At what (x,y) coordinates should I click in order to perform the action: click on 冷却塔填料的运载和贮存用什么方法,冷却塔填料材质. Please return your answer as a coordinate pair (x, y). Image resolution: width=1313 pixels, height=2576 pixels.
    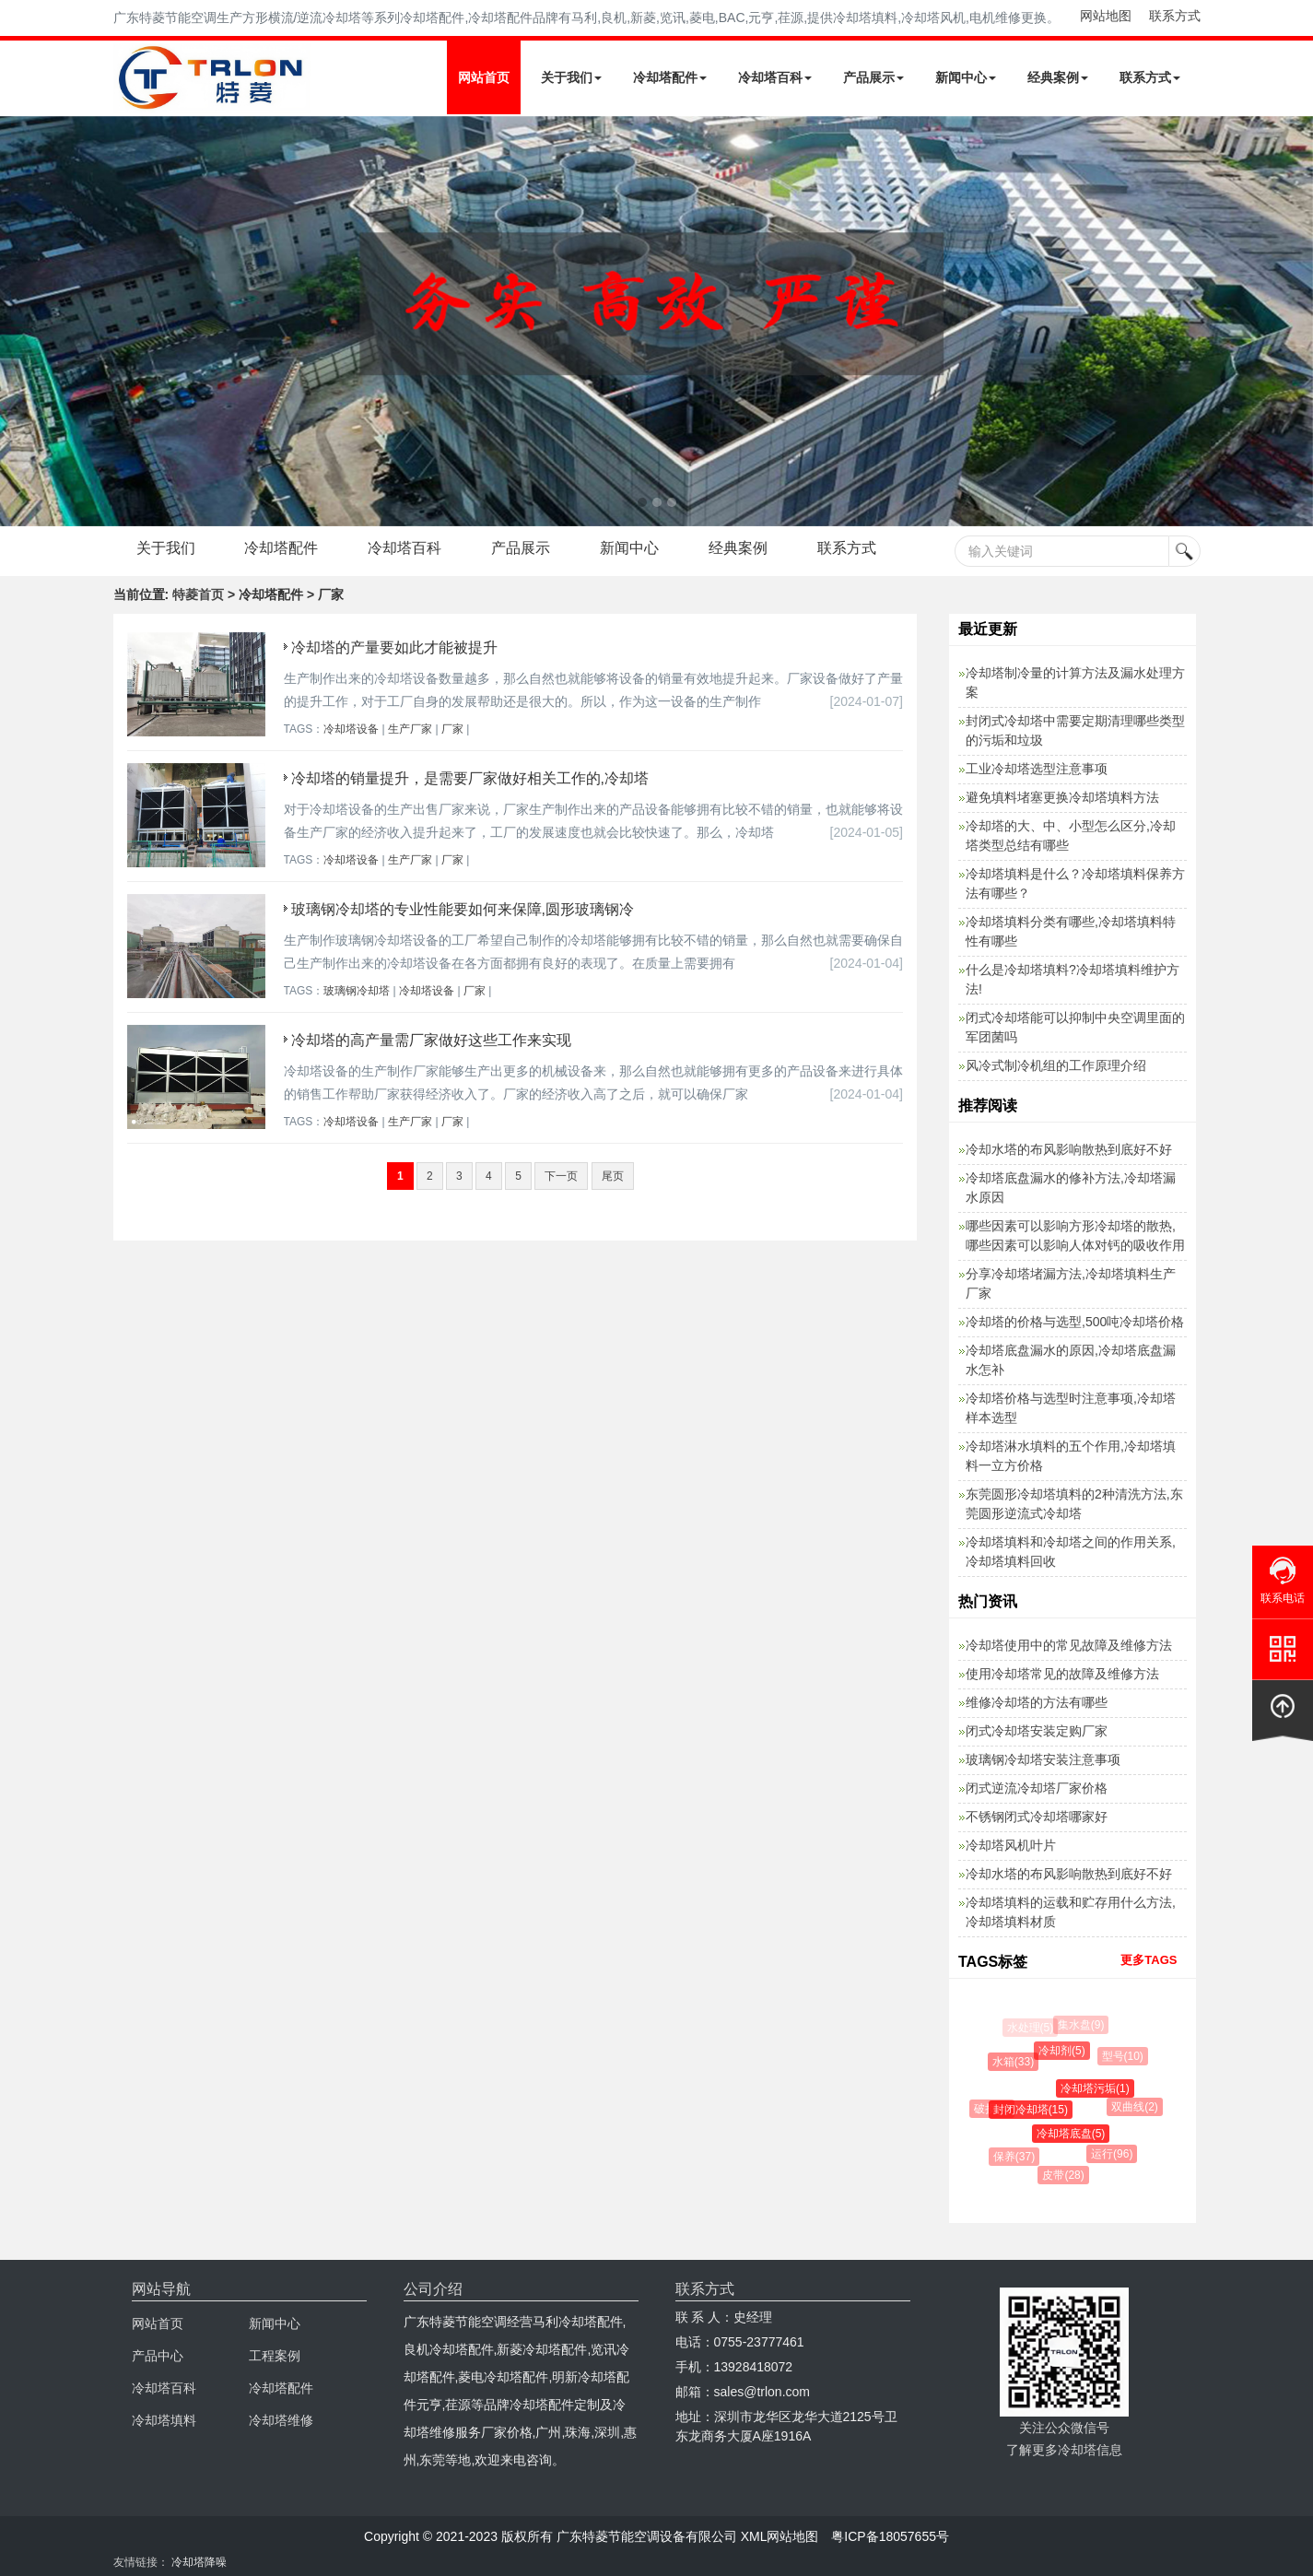
    Looking at the image, I should click on (1071, 1912).